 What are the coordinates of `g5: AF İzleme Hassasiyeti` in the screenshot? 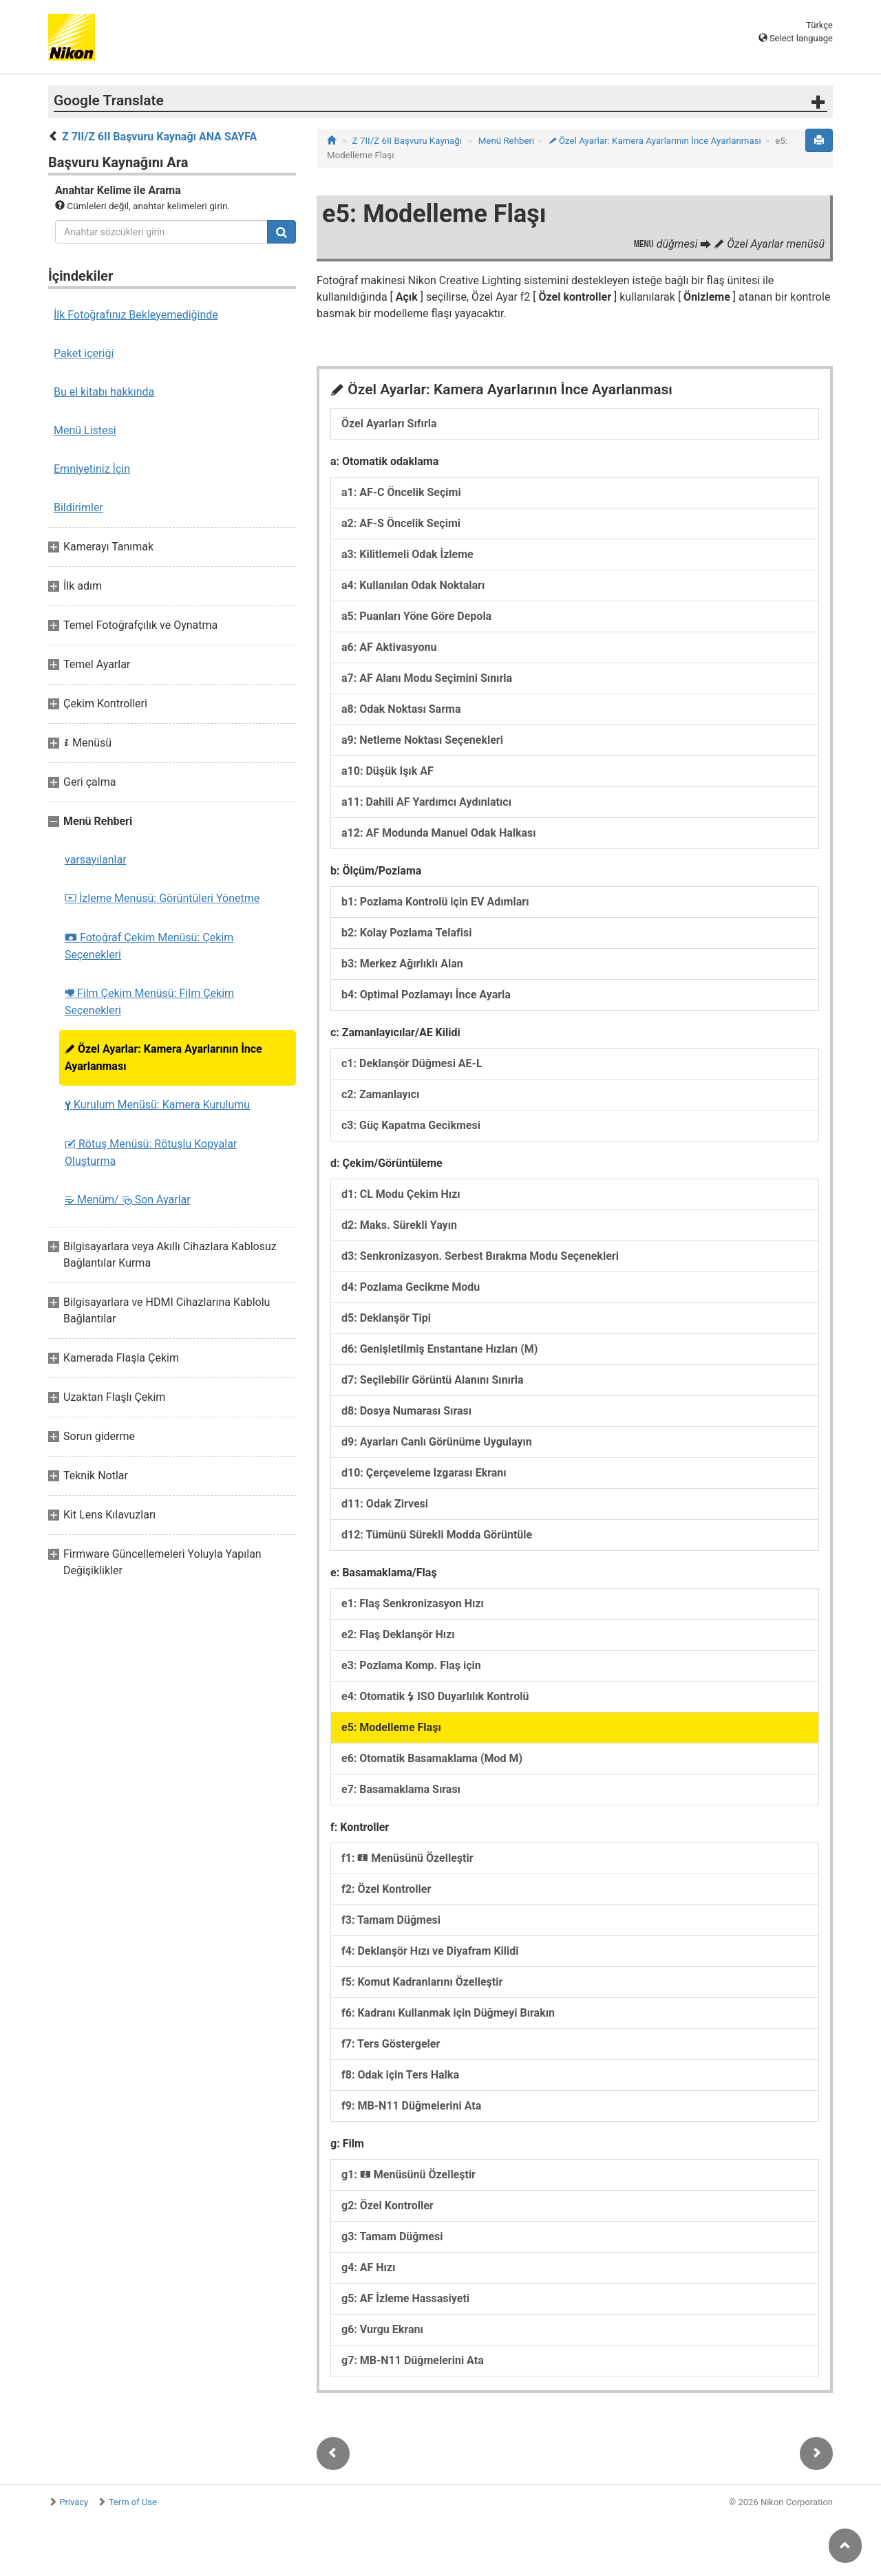 It's located at (405, 2298).